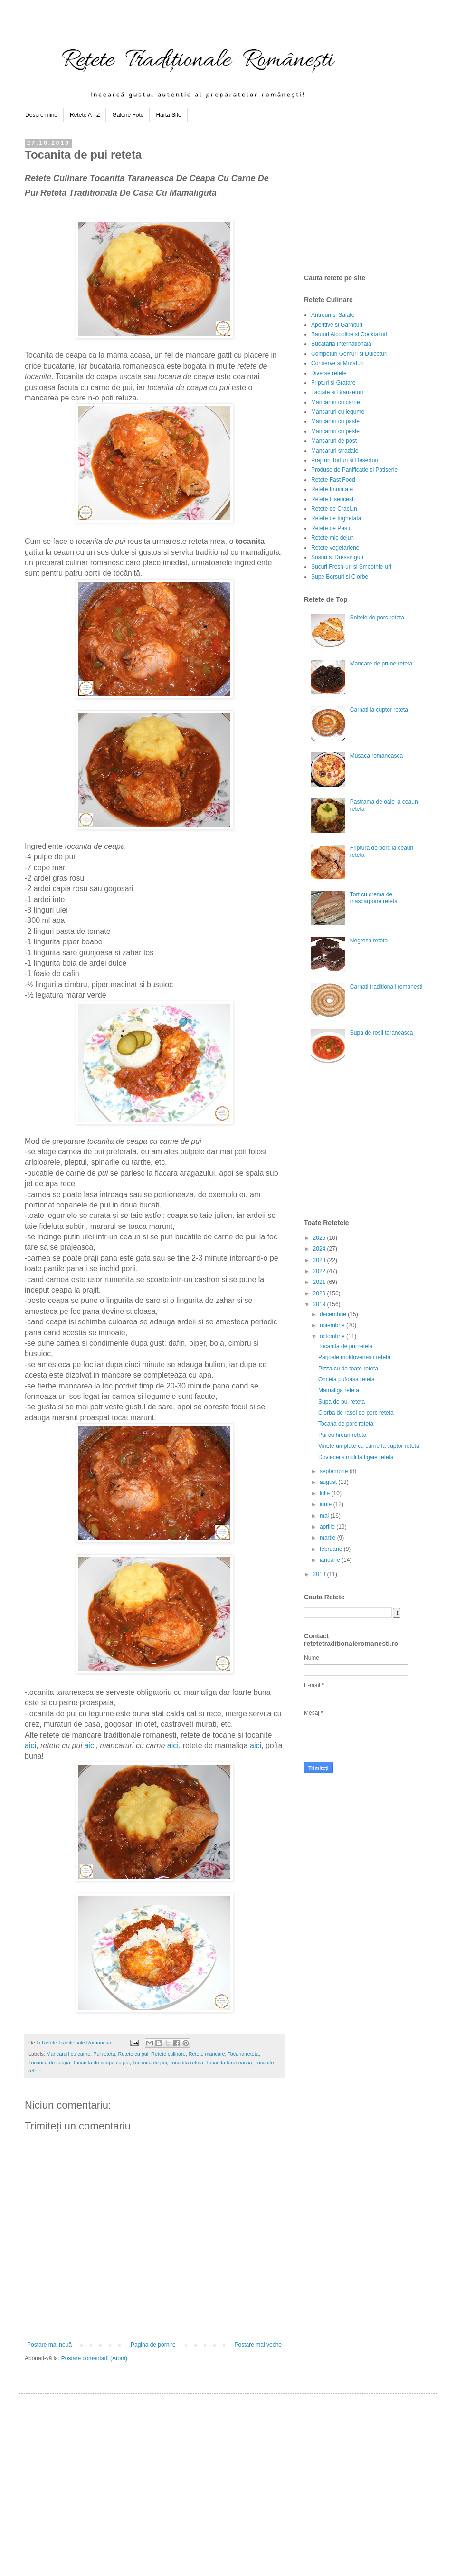 The image size is (456, 2576). What do you see at coordinates (127, 115) in the screenshot?
I see `Galerie Foto` at bounding box center [127, 115].